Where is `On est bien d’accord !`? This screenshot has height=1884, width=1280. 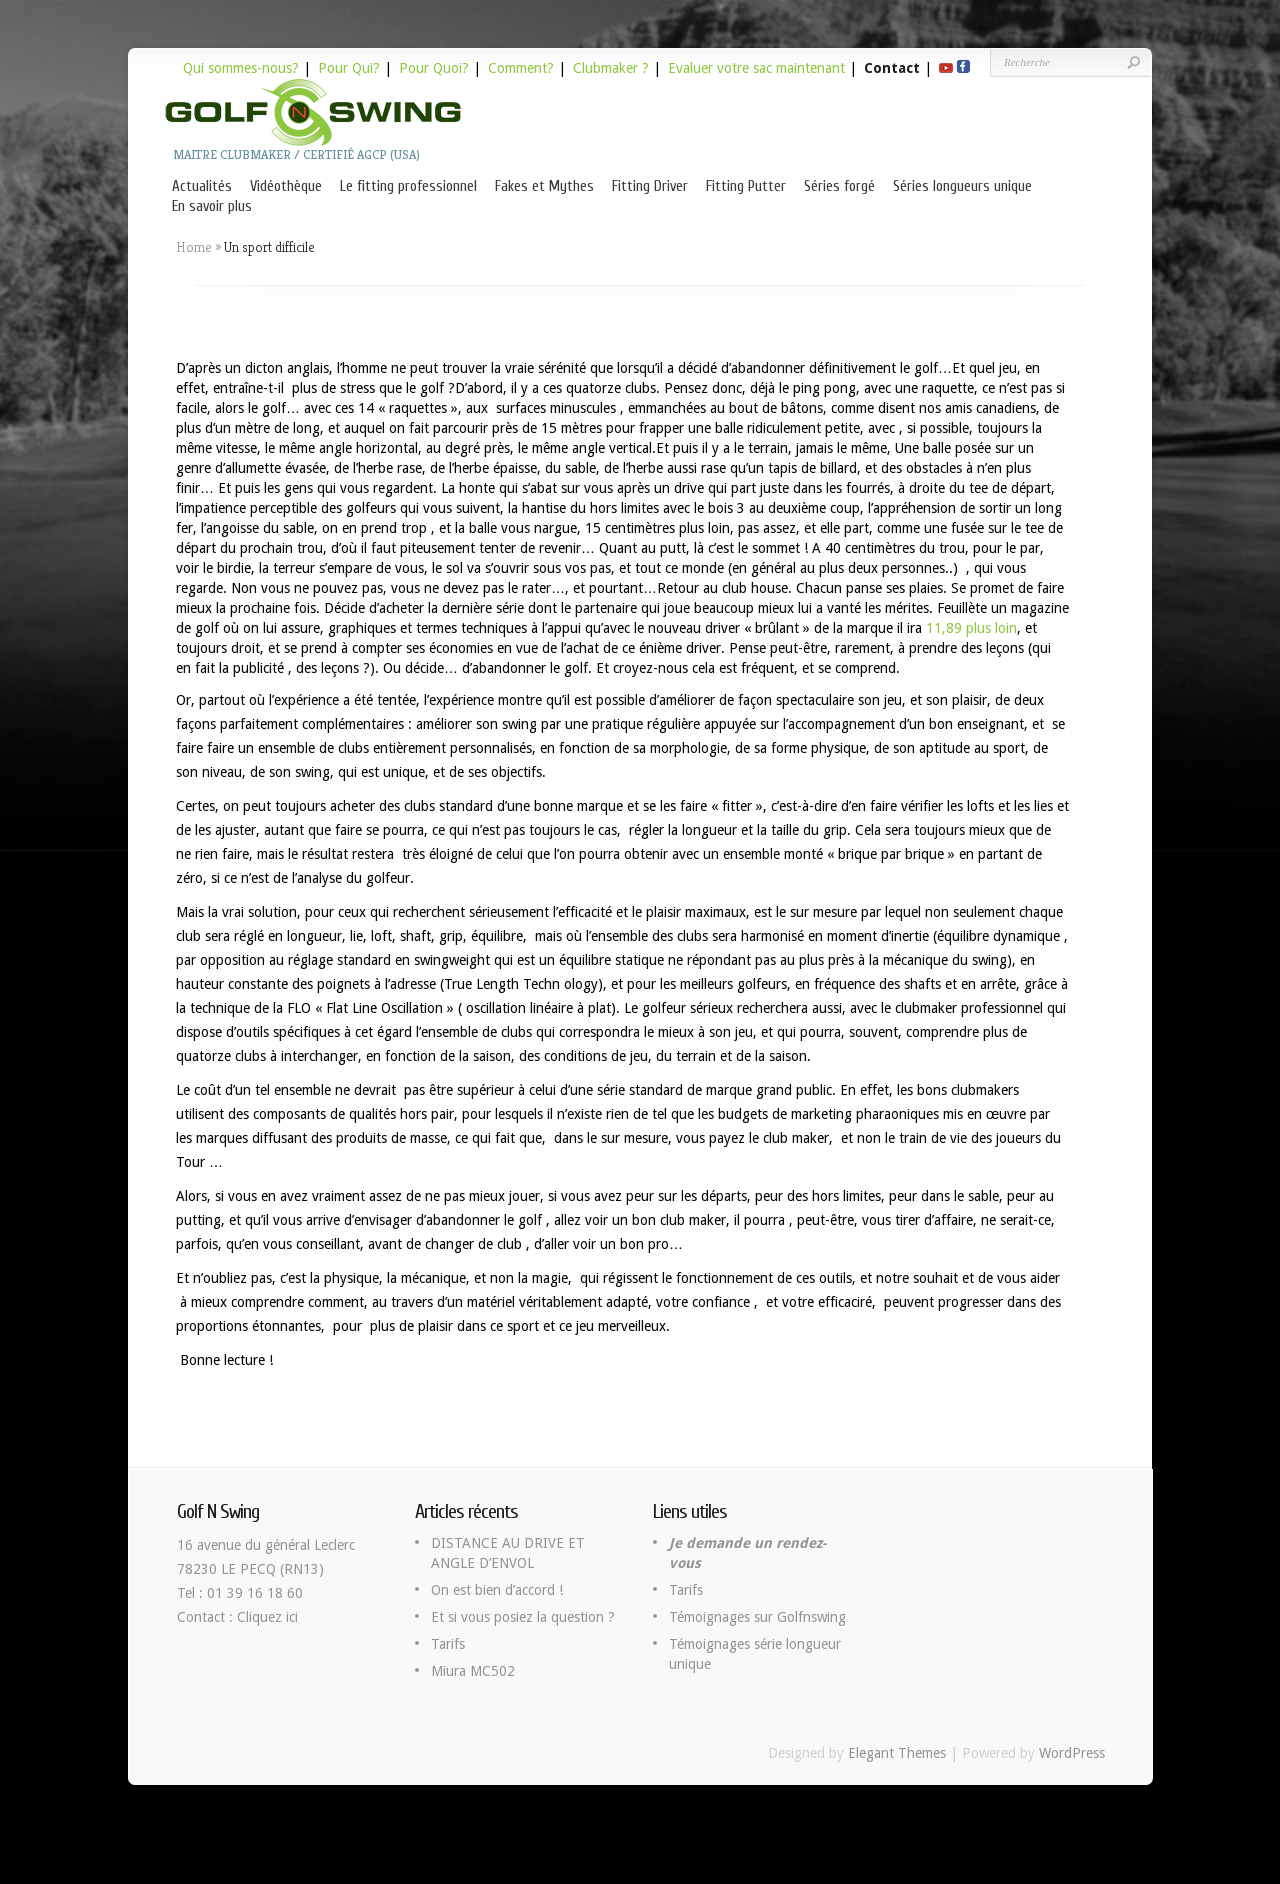
On est bien d’accord ! is located at coordinates (497, 1590).